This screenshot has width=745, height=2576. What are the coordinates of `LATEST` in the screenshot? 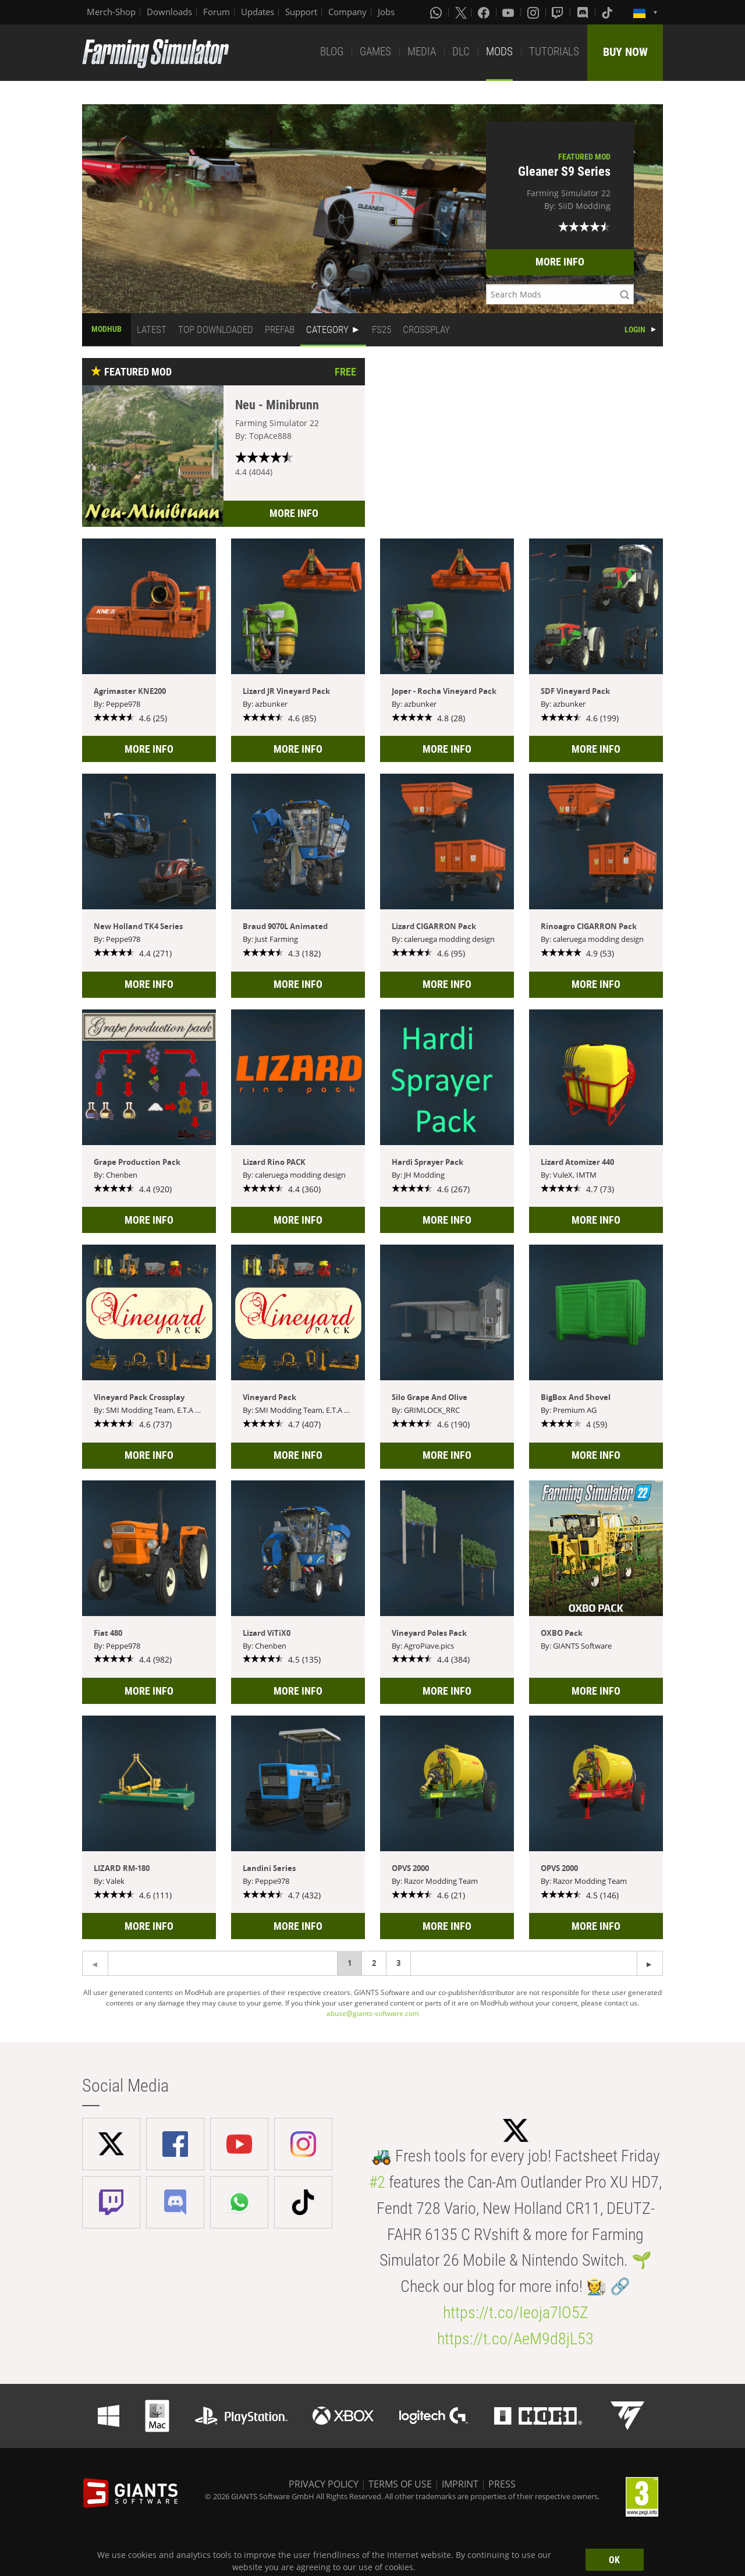 It's located at (151, 329).